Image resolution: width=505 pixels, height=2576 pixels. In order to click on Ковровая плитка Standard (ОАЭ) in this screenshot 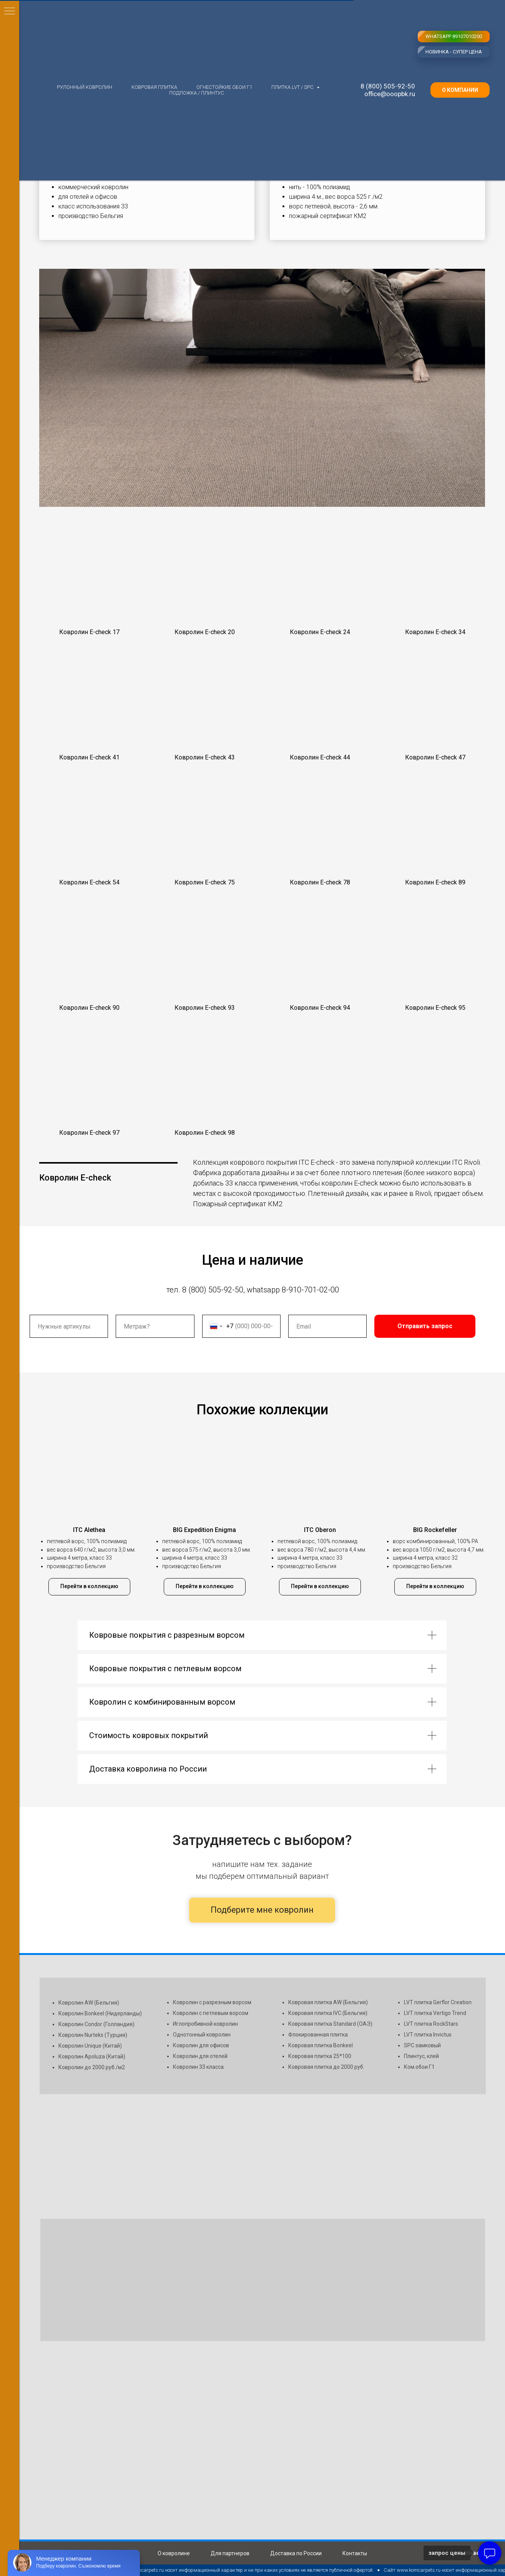, I will do `click(330, 2024)`.